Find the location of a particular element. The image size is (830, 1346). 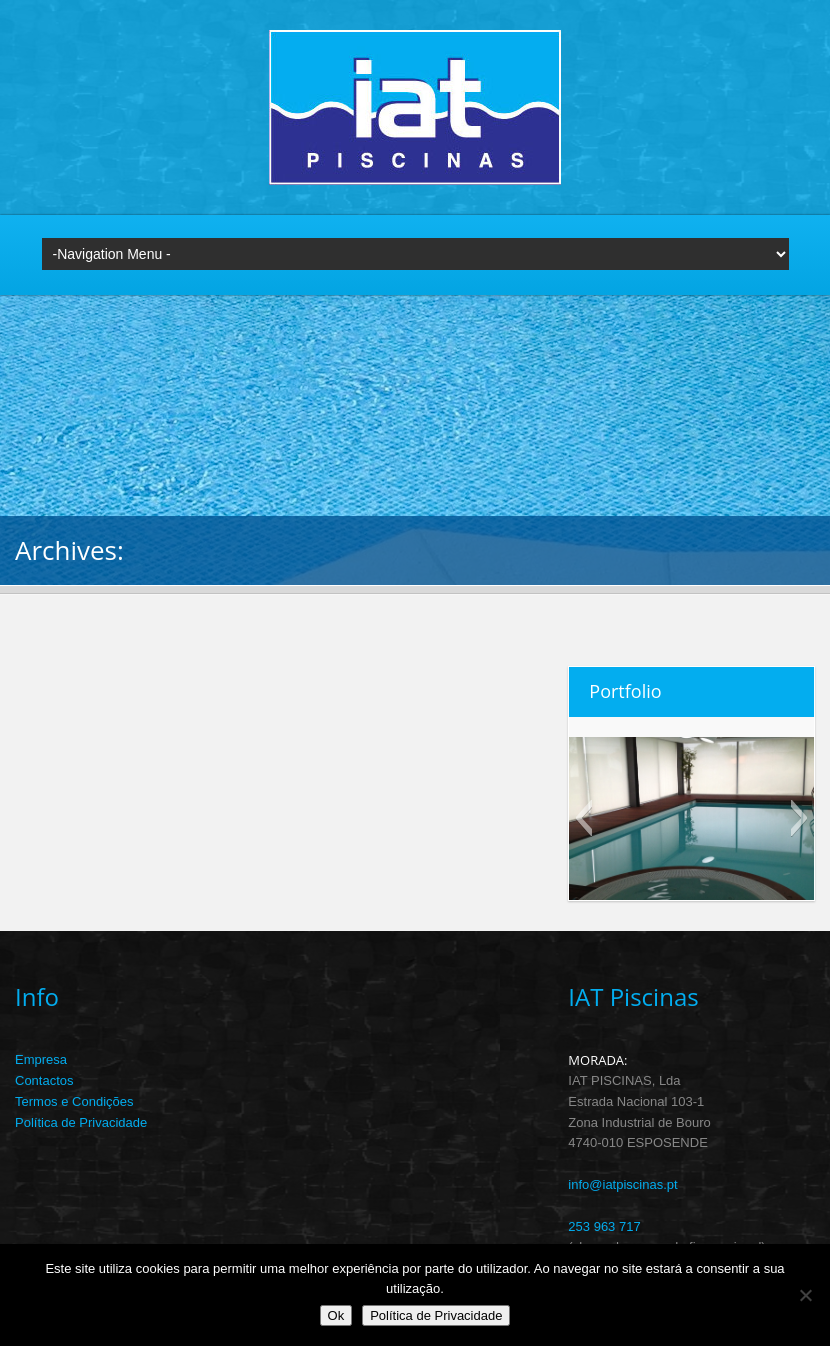

Política de Privacidade is located at coordinates (81, 1122).